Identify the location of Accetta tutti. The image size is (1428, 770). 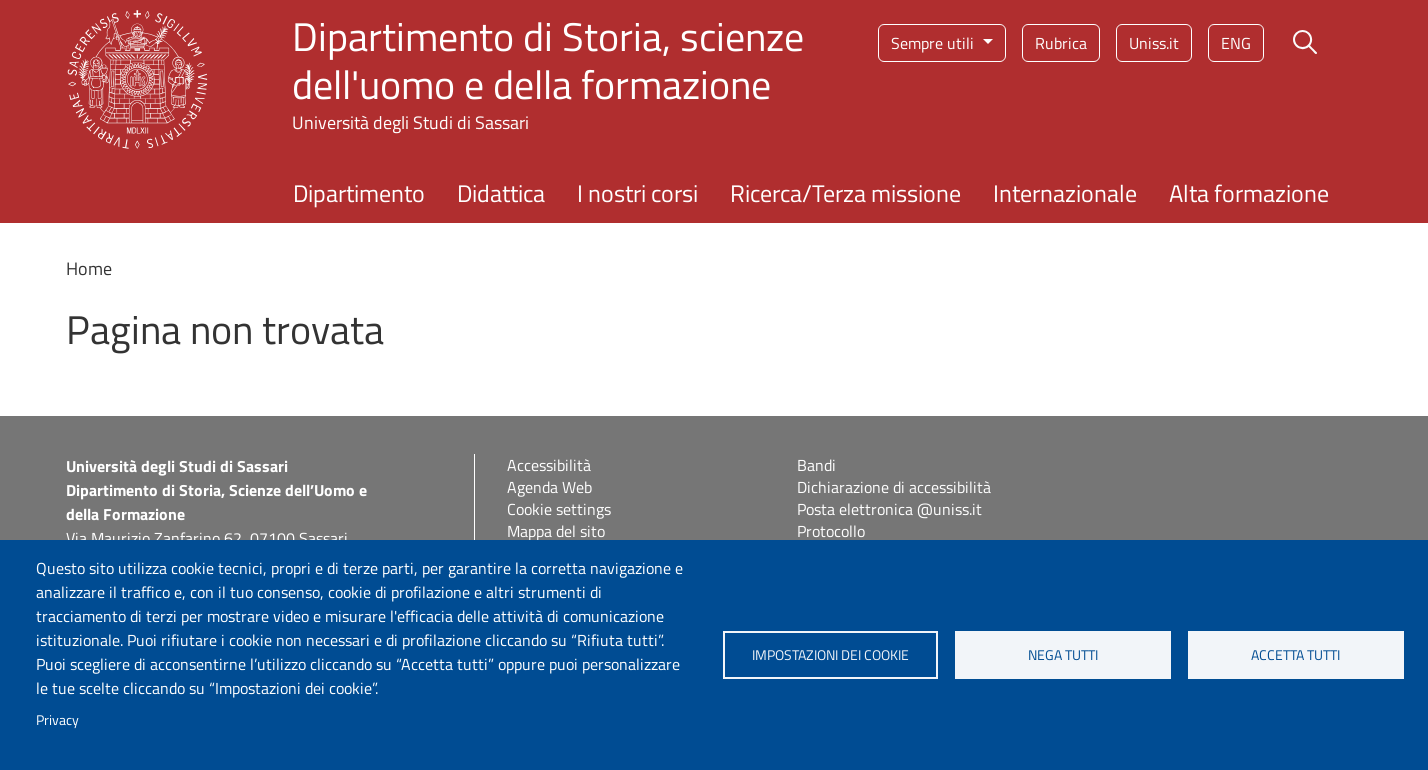
(1295, 655).